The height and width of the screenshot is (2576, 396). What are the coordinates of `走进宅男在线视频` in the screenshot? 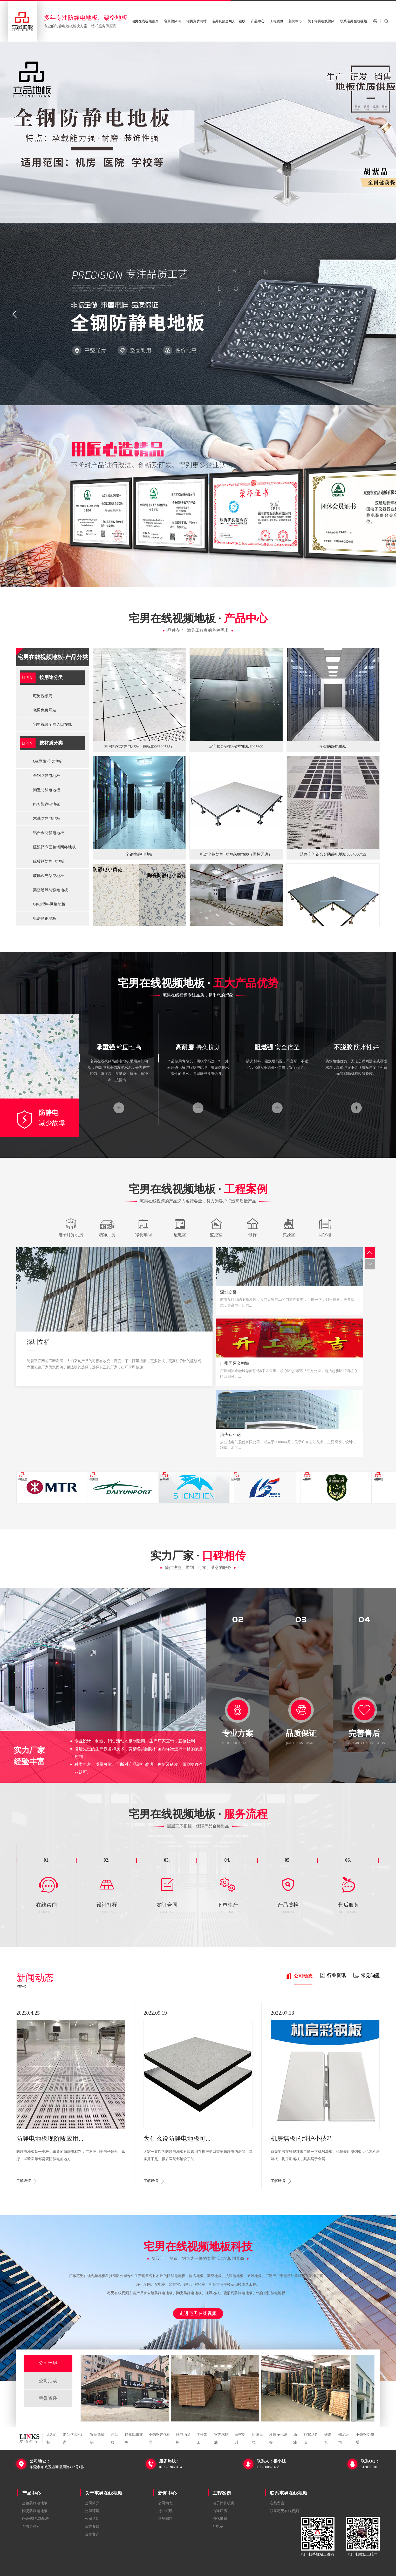 It's located at (198, 2313).